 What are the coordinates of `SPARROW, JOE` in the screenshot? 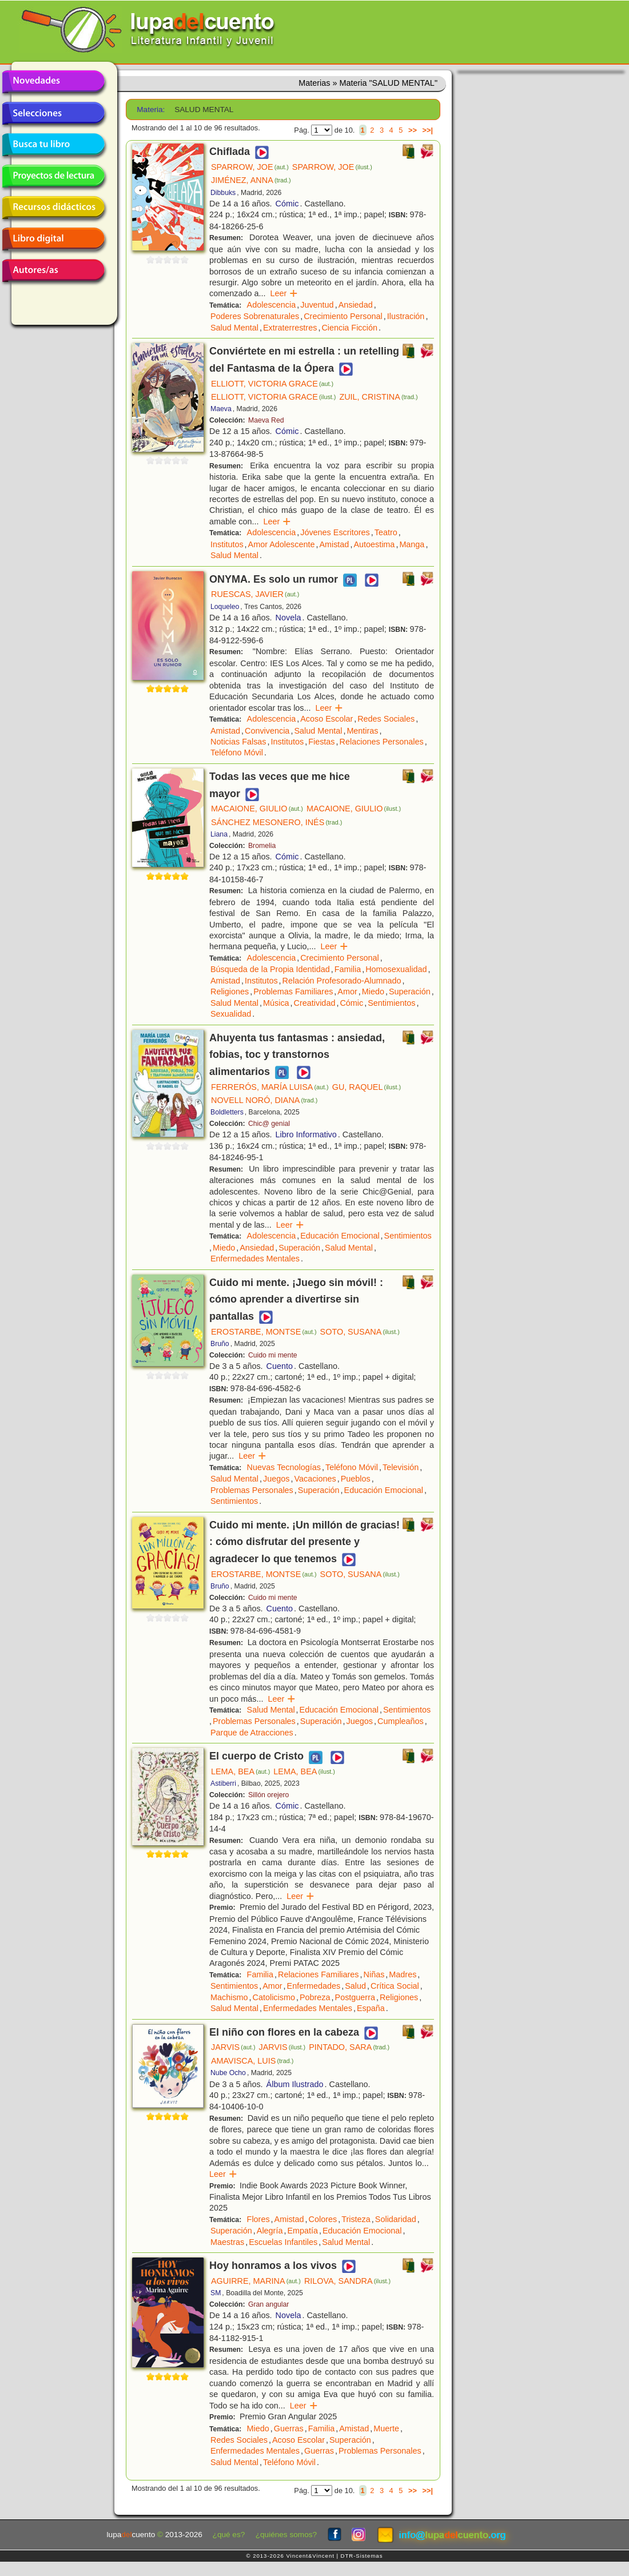 It's located at (250, 167).